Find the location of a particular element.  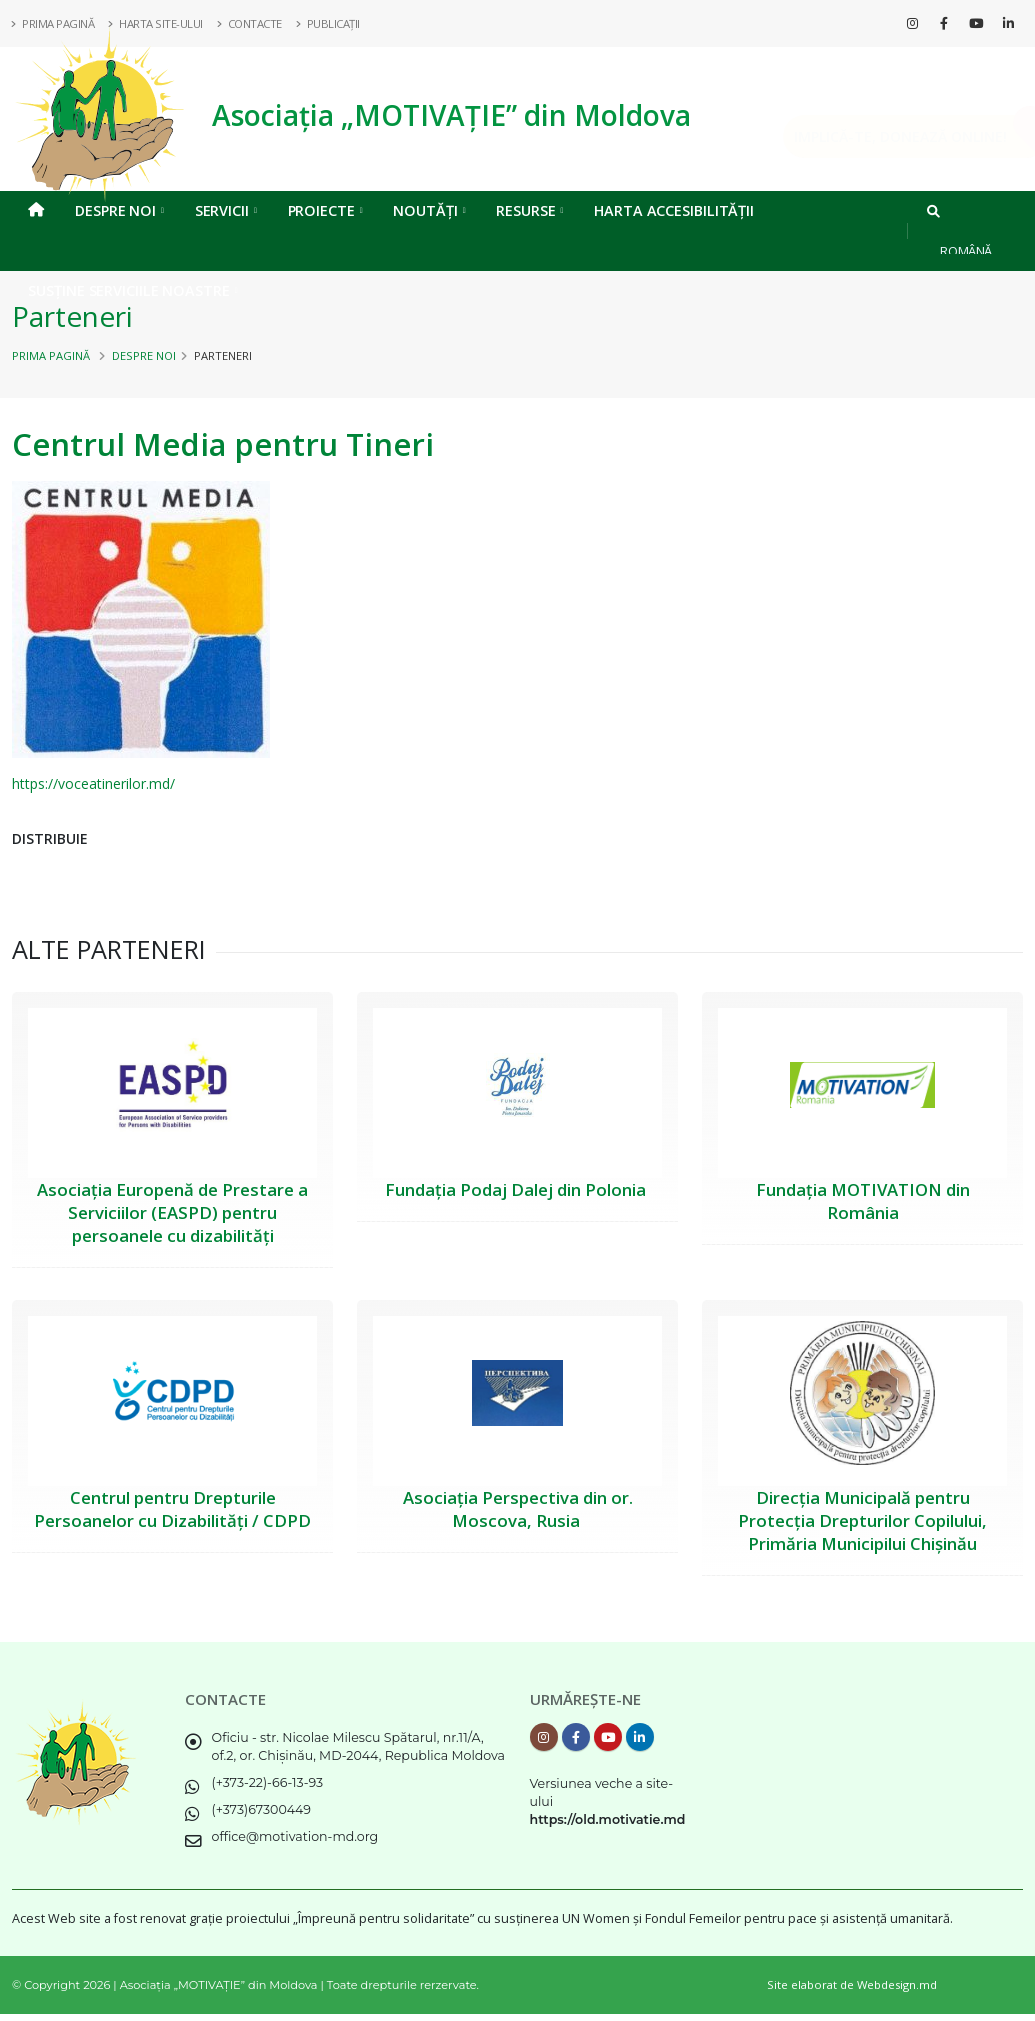

Susține serviciile noastre is located at coordinates (132, 290).